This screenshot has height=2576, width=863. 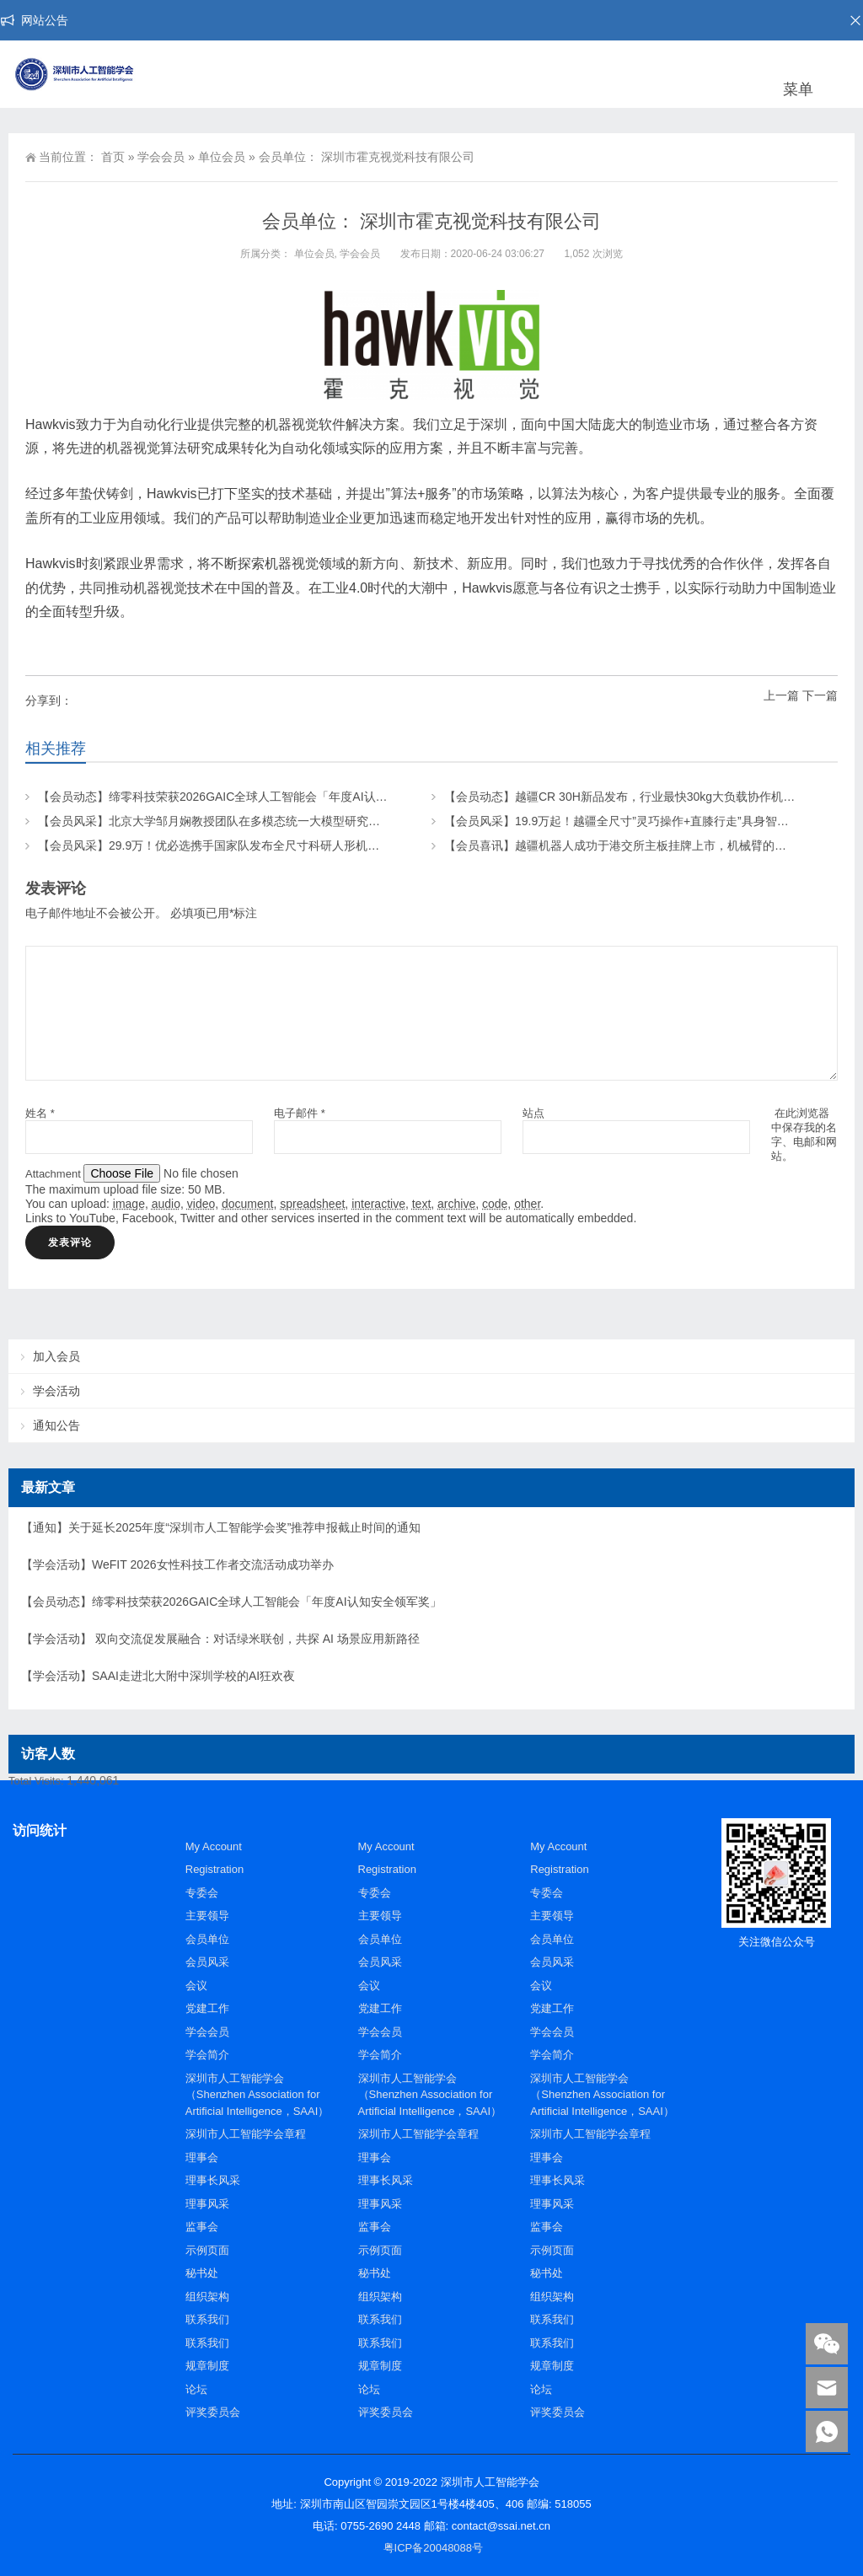 What do you see at coordinates (207, 1915) in the screenshot?
I see `主要领导` at bounding box center [207, 1915].